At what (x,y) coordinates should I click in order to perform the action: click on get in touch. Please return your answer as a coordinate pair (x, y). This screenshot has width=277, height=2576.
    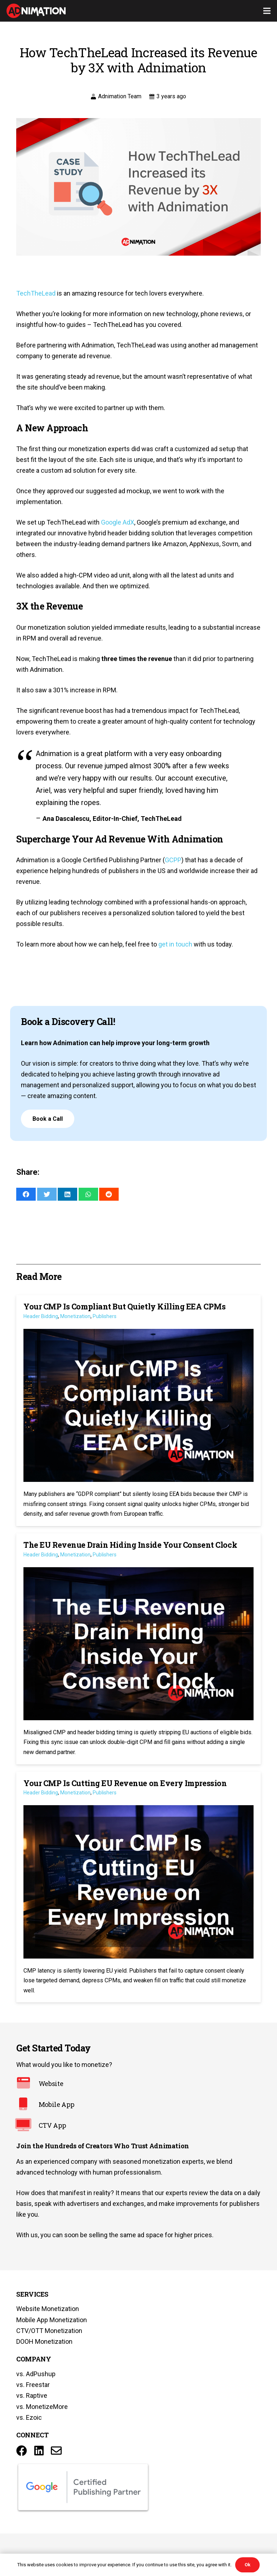
    Looking at the image, I should click on (175, 944).